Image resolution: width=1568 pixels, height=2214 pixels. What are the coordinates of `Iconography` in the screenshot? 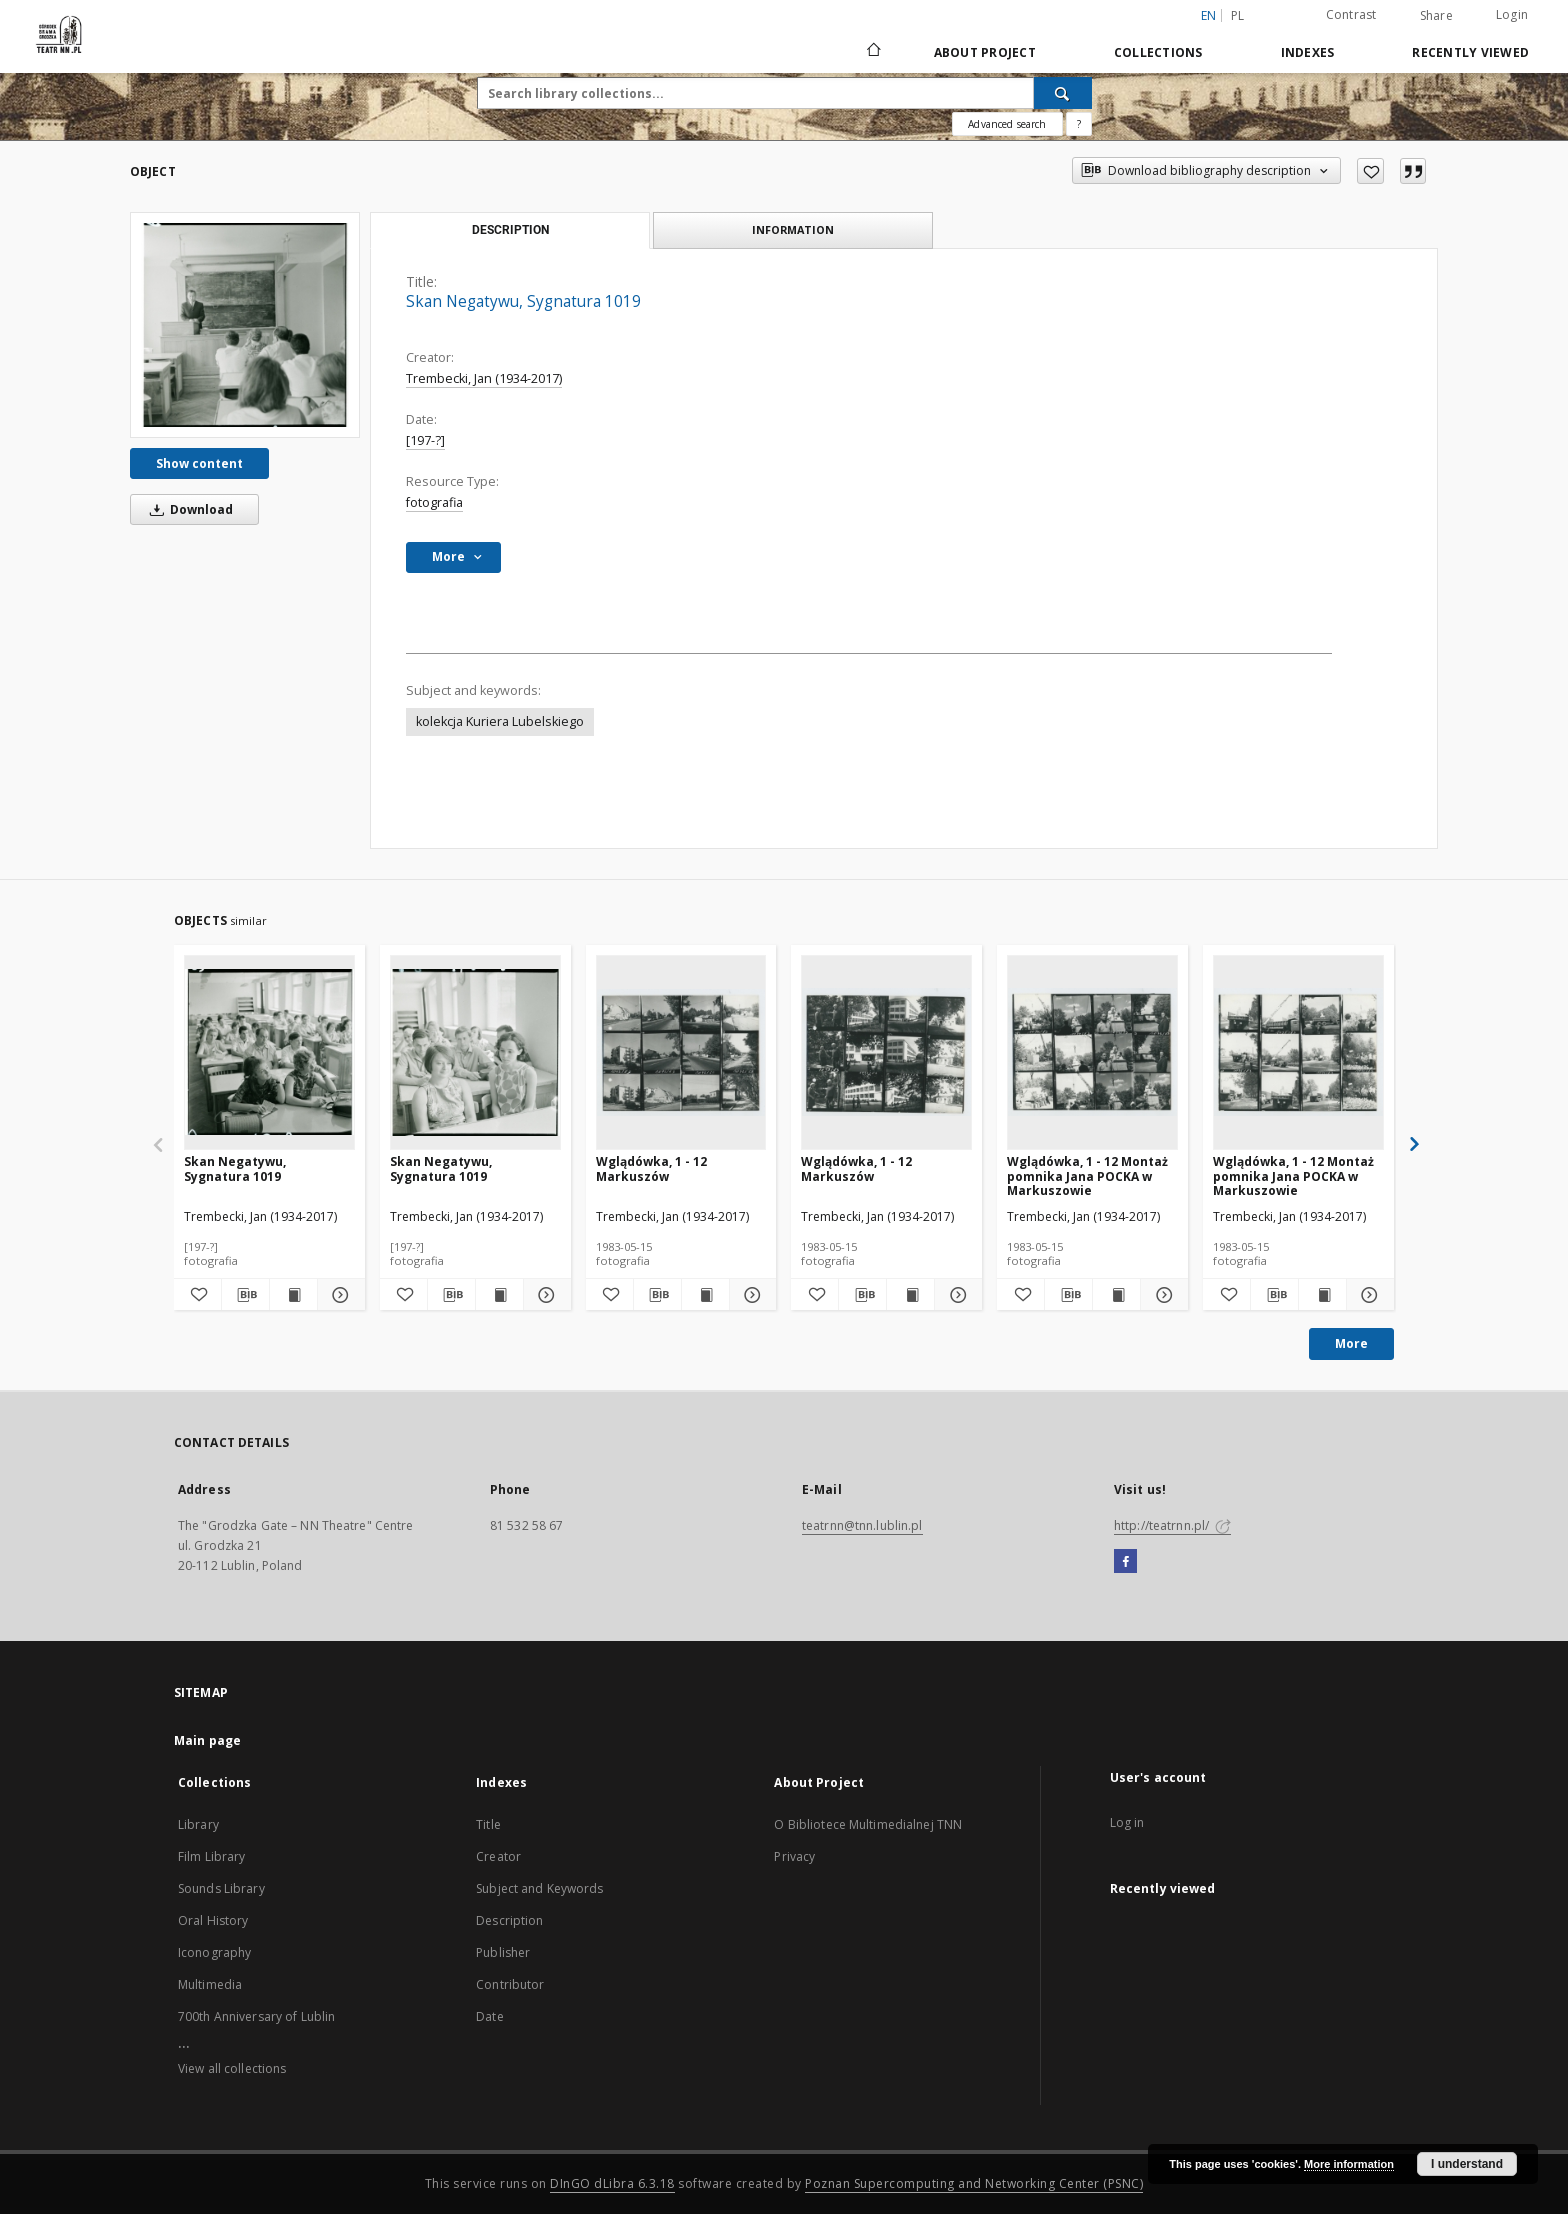 It's located at (214, 1952).